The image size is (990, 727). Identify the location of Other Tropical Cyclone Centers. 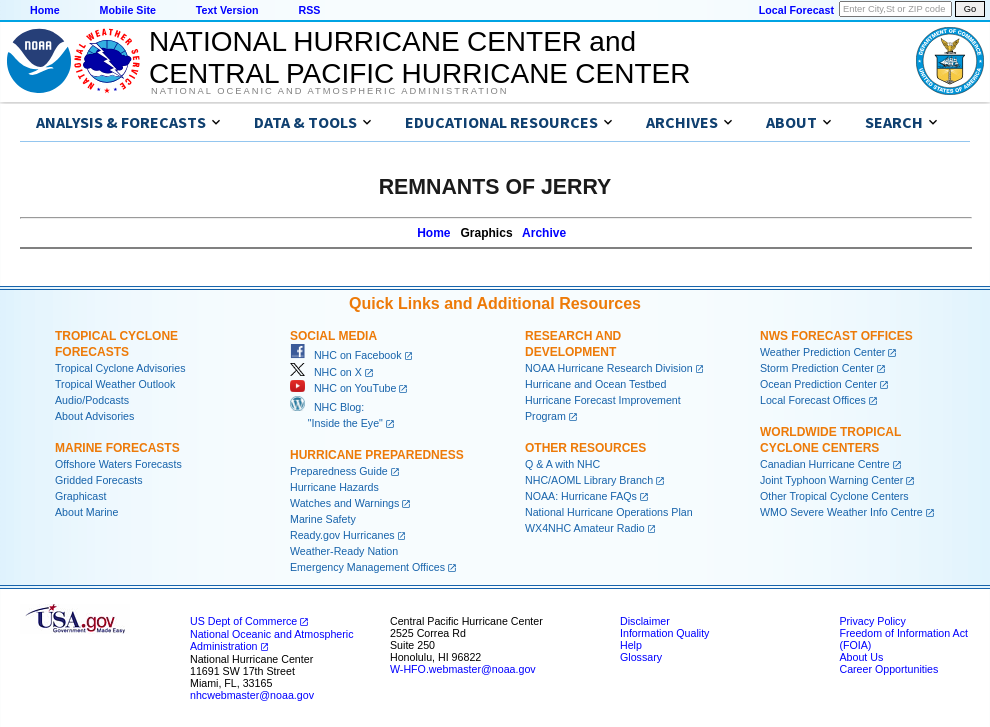
(834, 496).